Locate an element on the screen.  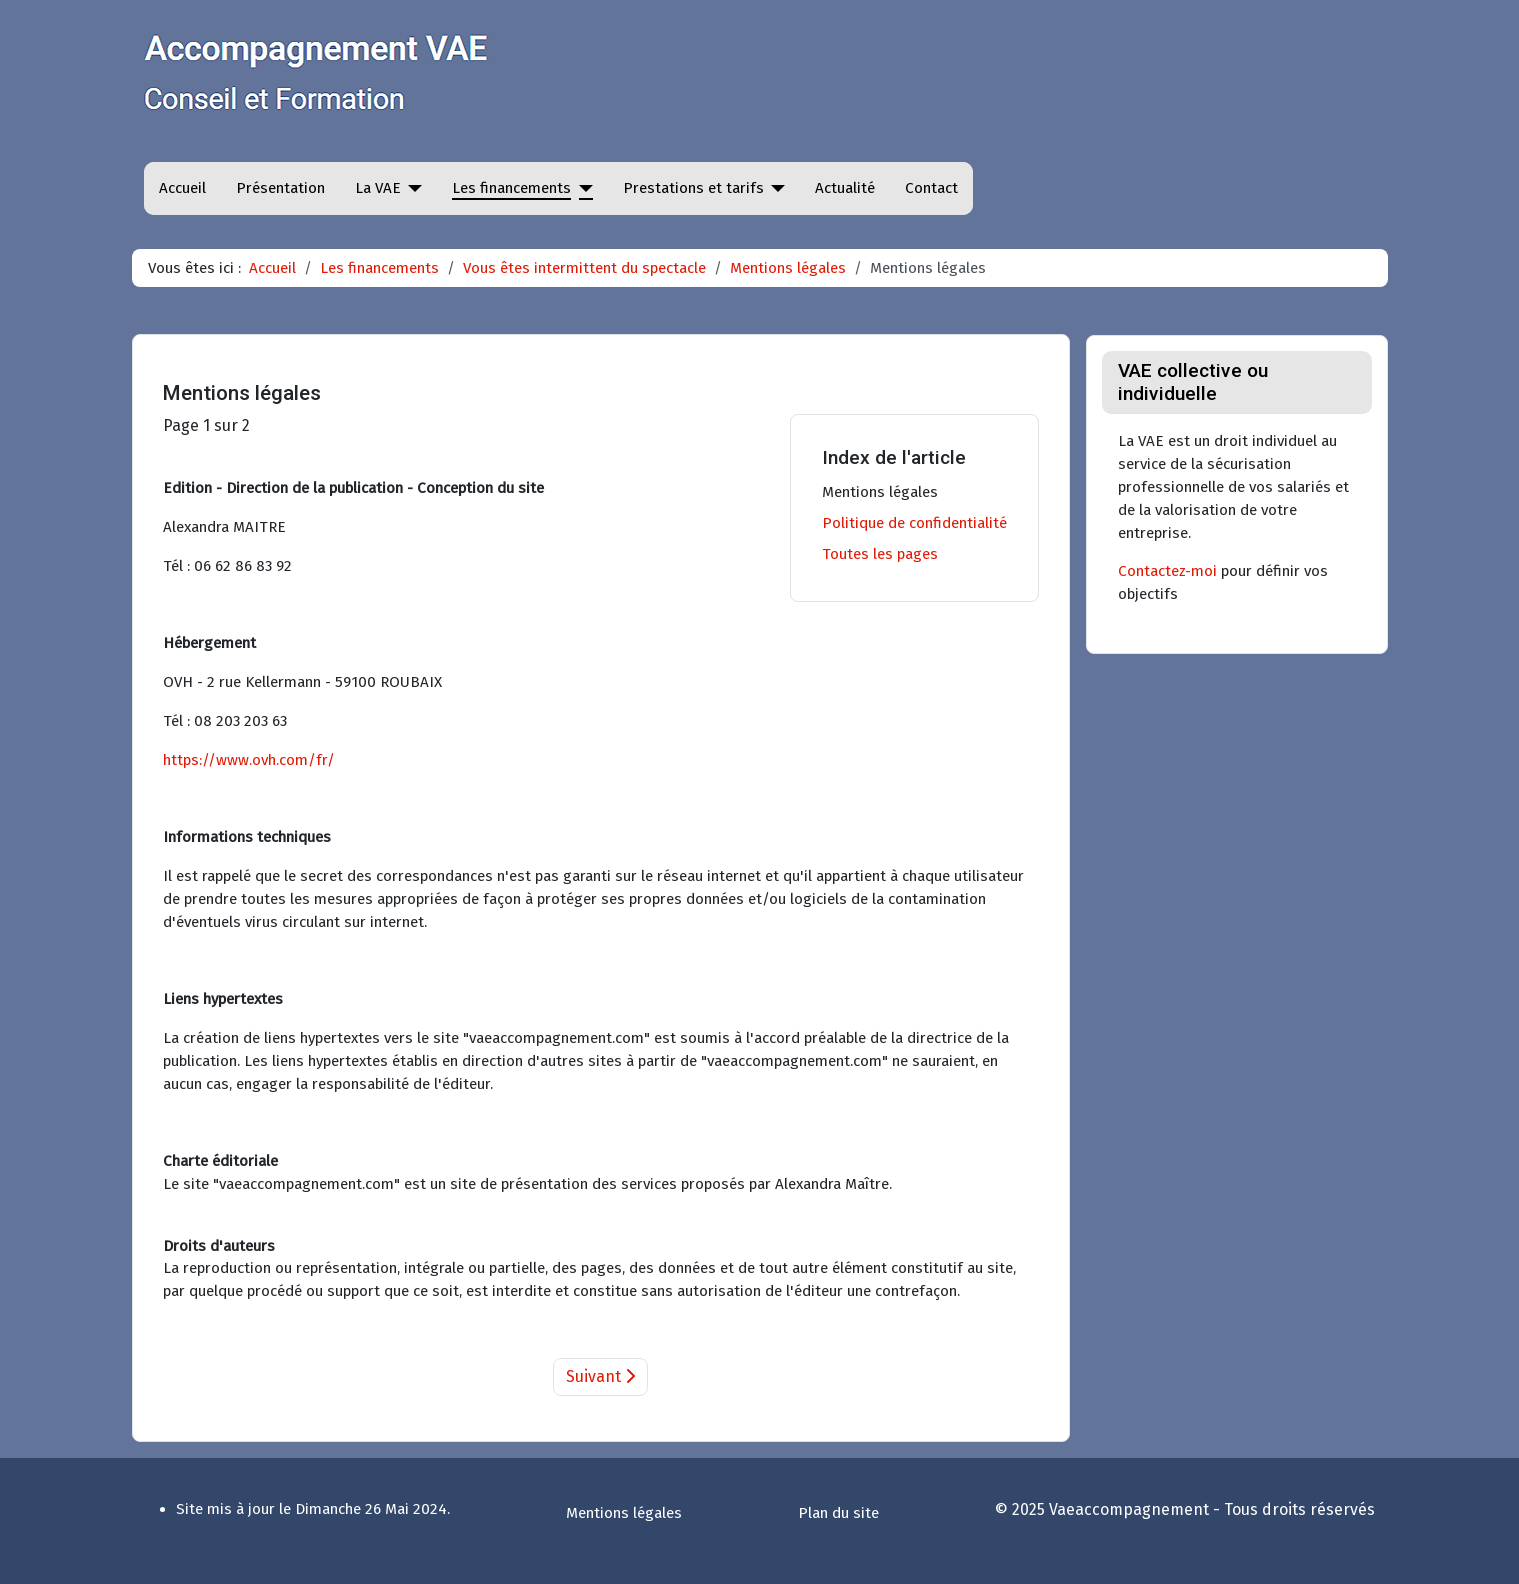
La VAE is located at coordinates (378, 188).